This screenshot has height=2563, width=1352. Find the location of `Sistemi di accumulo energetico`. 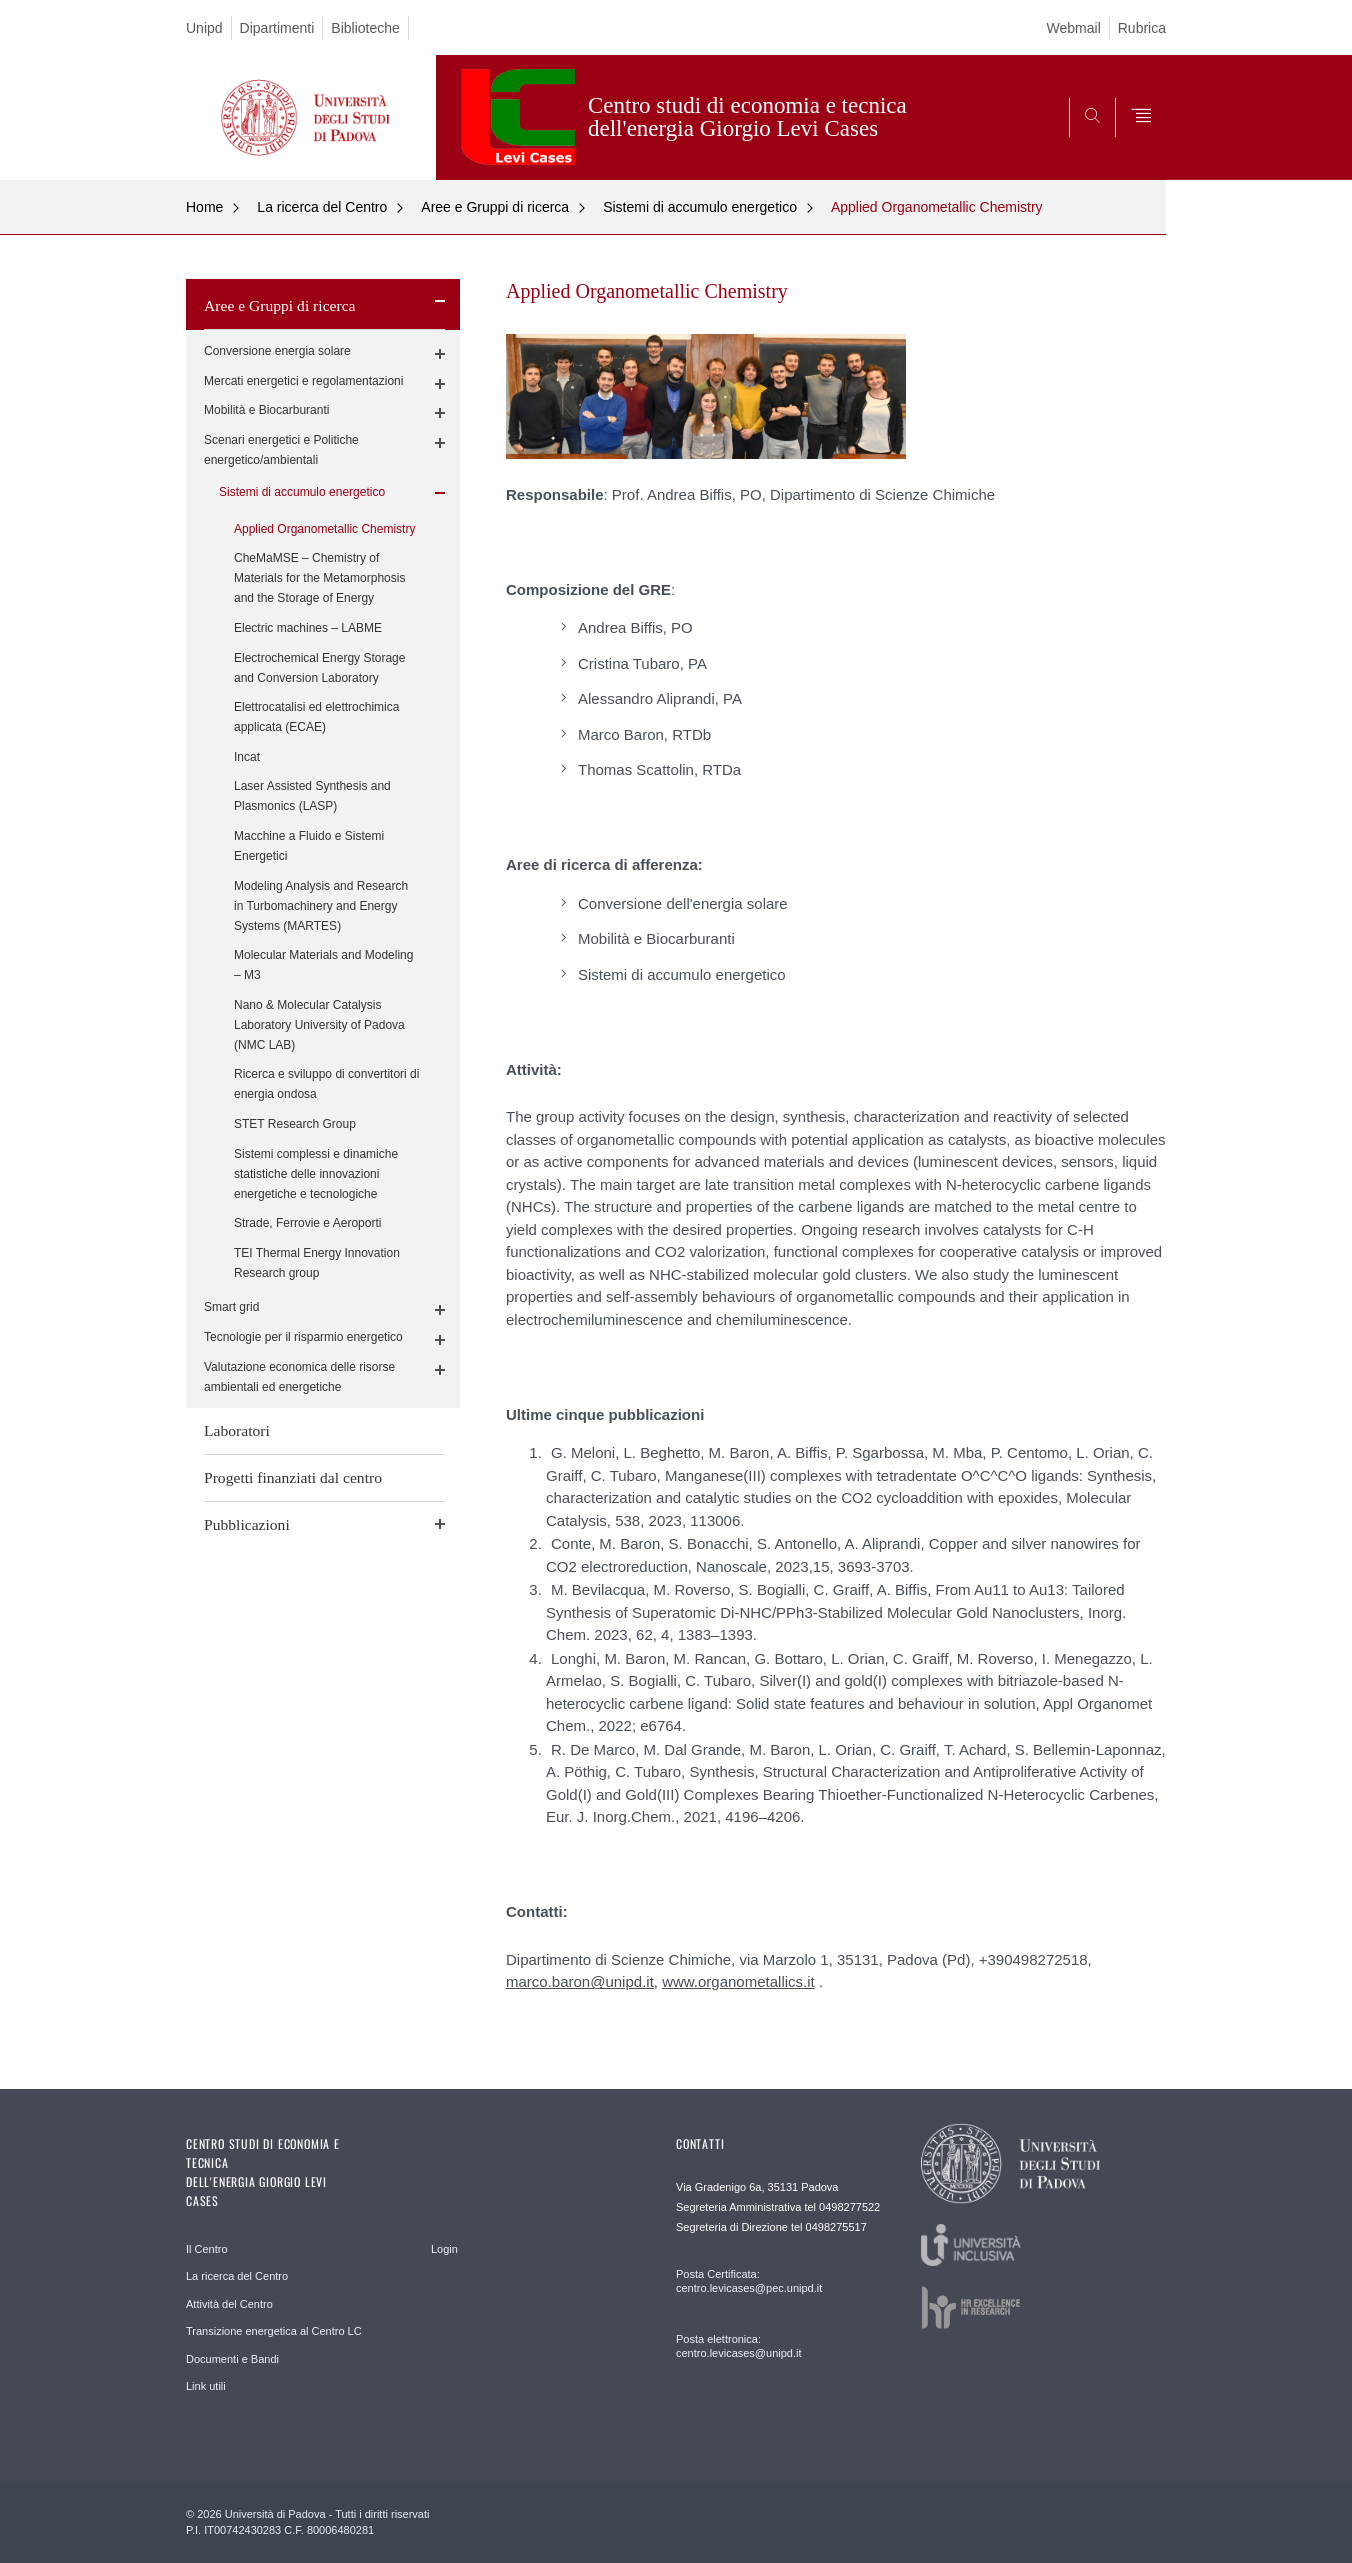

Sistemi di accumulo energetico is located at coordinates (700, 207).